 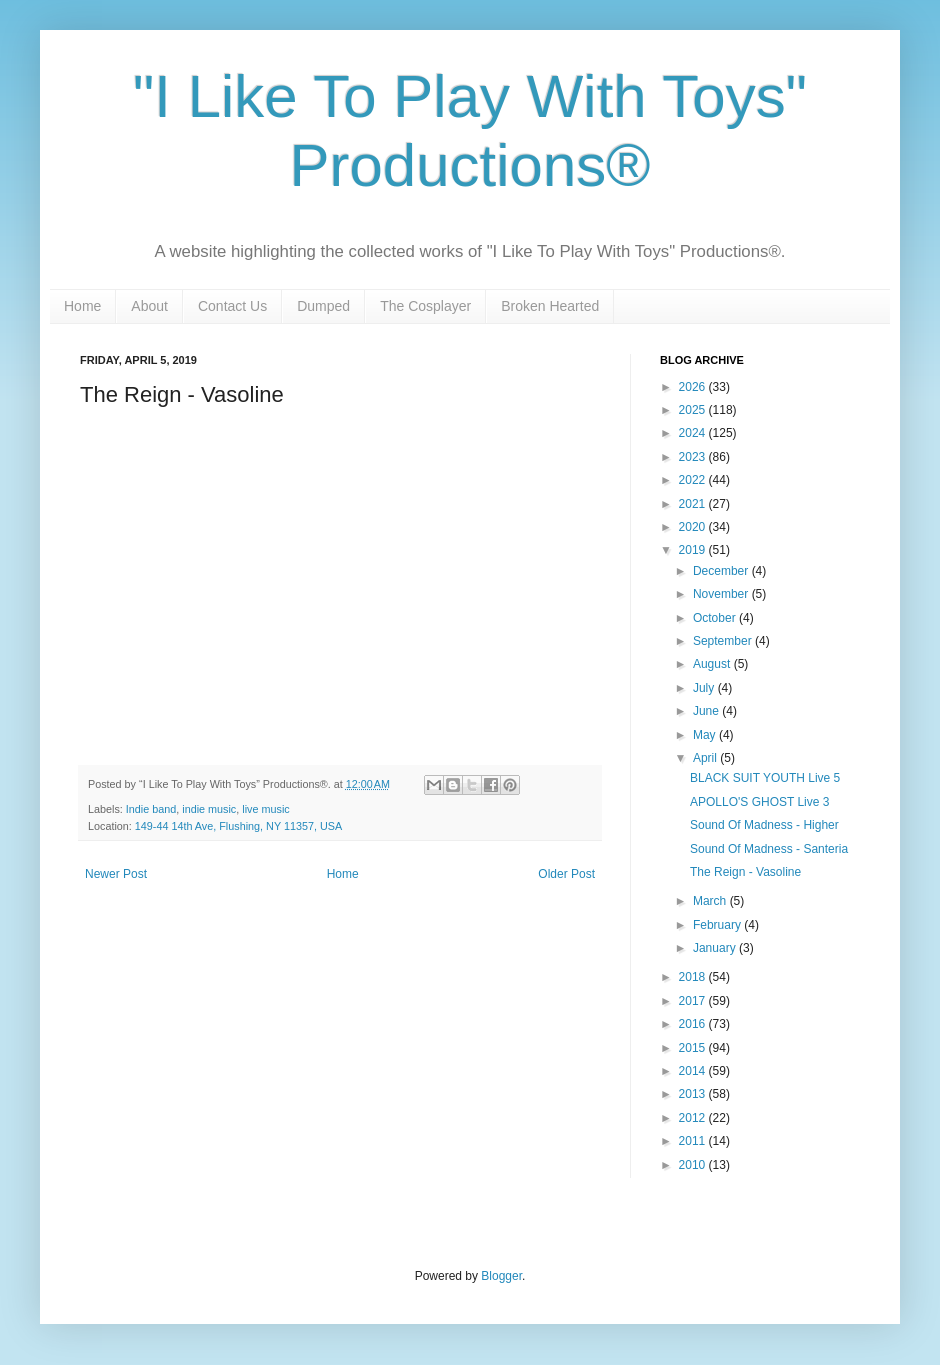 I want to click on December, so click(x=722, y=571).